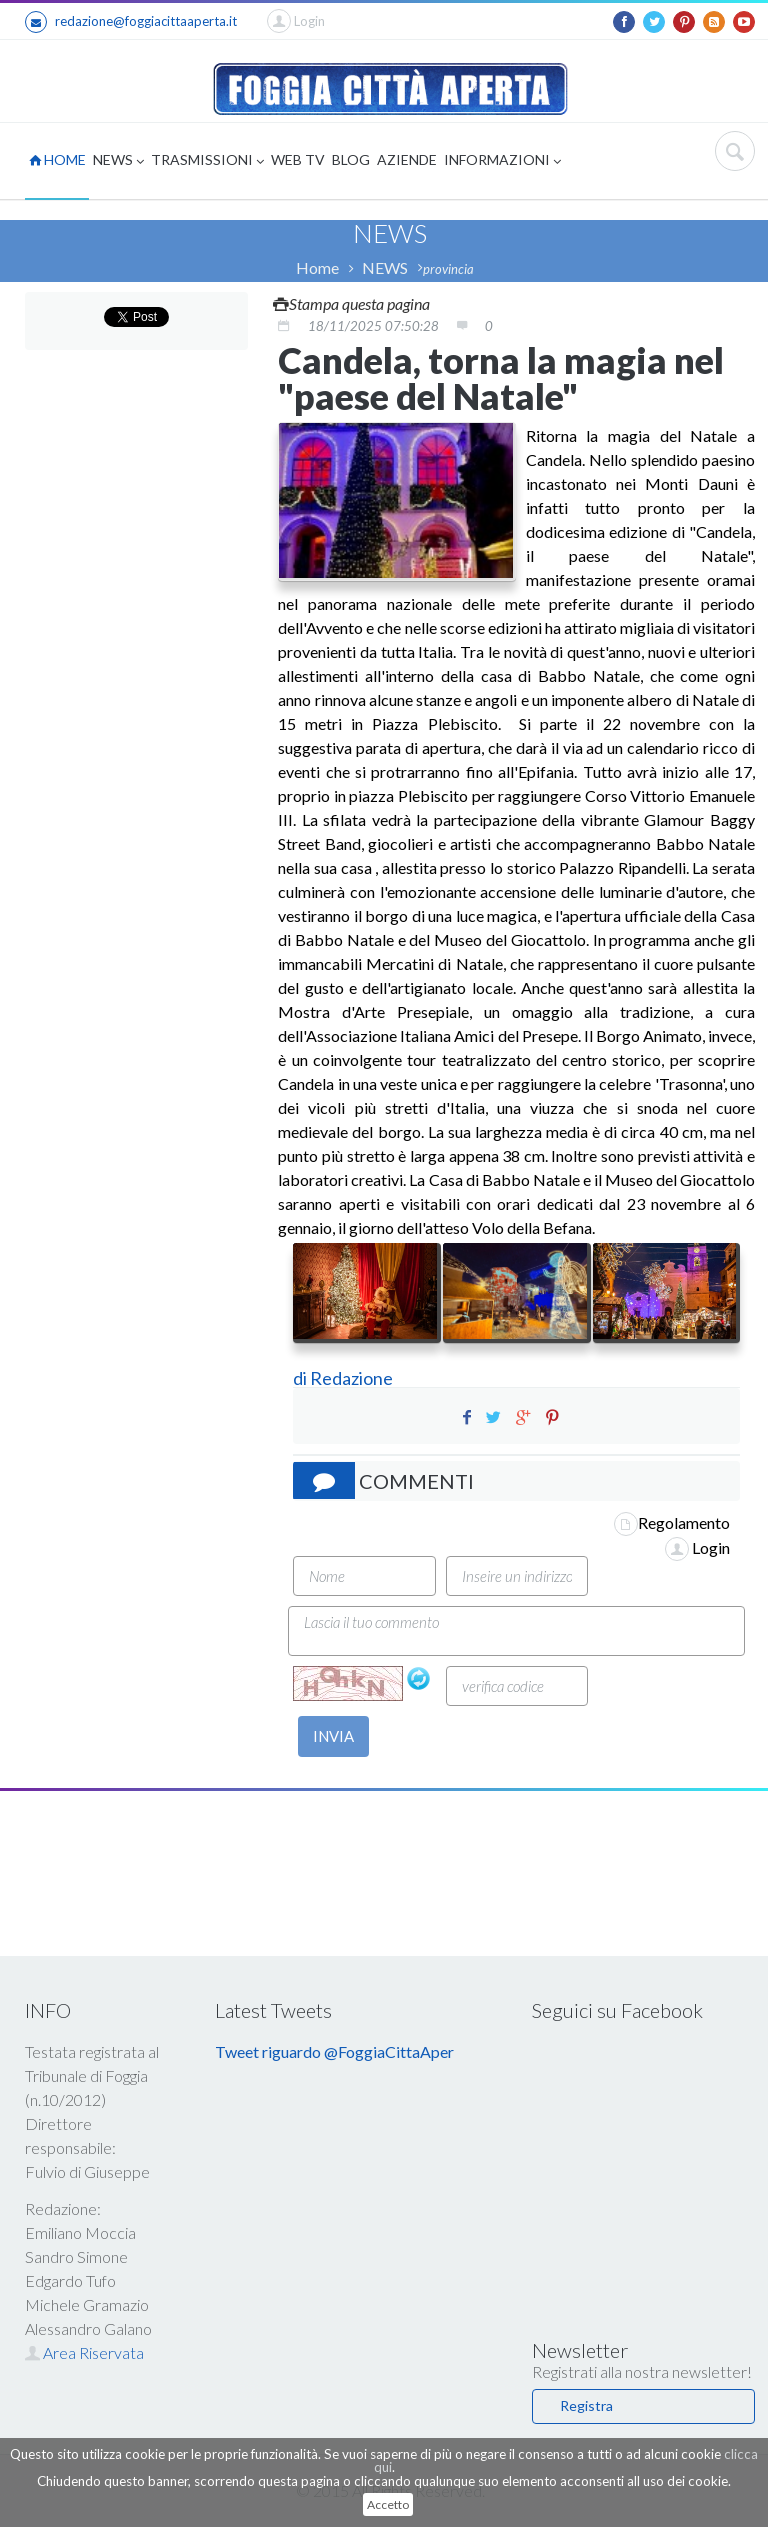  Describe the element at coordinates (407, 159) in the screenshot. I see `AZIENDE` at that location.